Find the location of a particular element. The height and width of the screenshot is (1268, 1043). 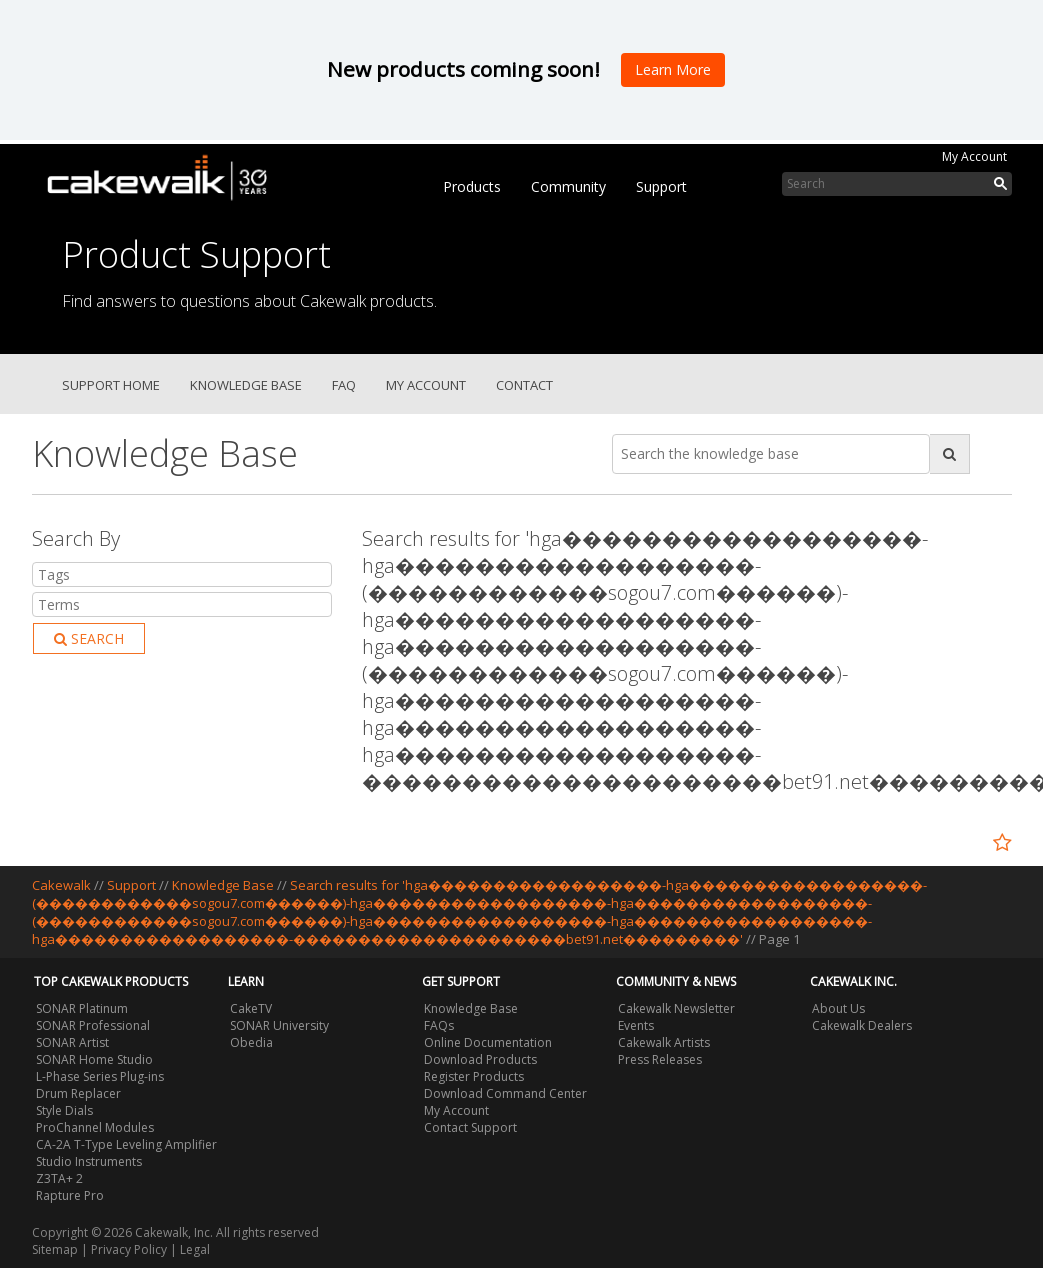

Cakewalk Dealers is located at coordinates (862, 1025).